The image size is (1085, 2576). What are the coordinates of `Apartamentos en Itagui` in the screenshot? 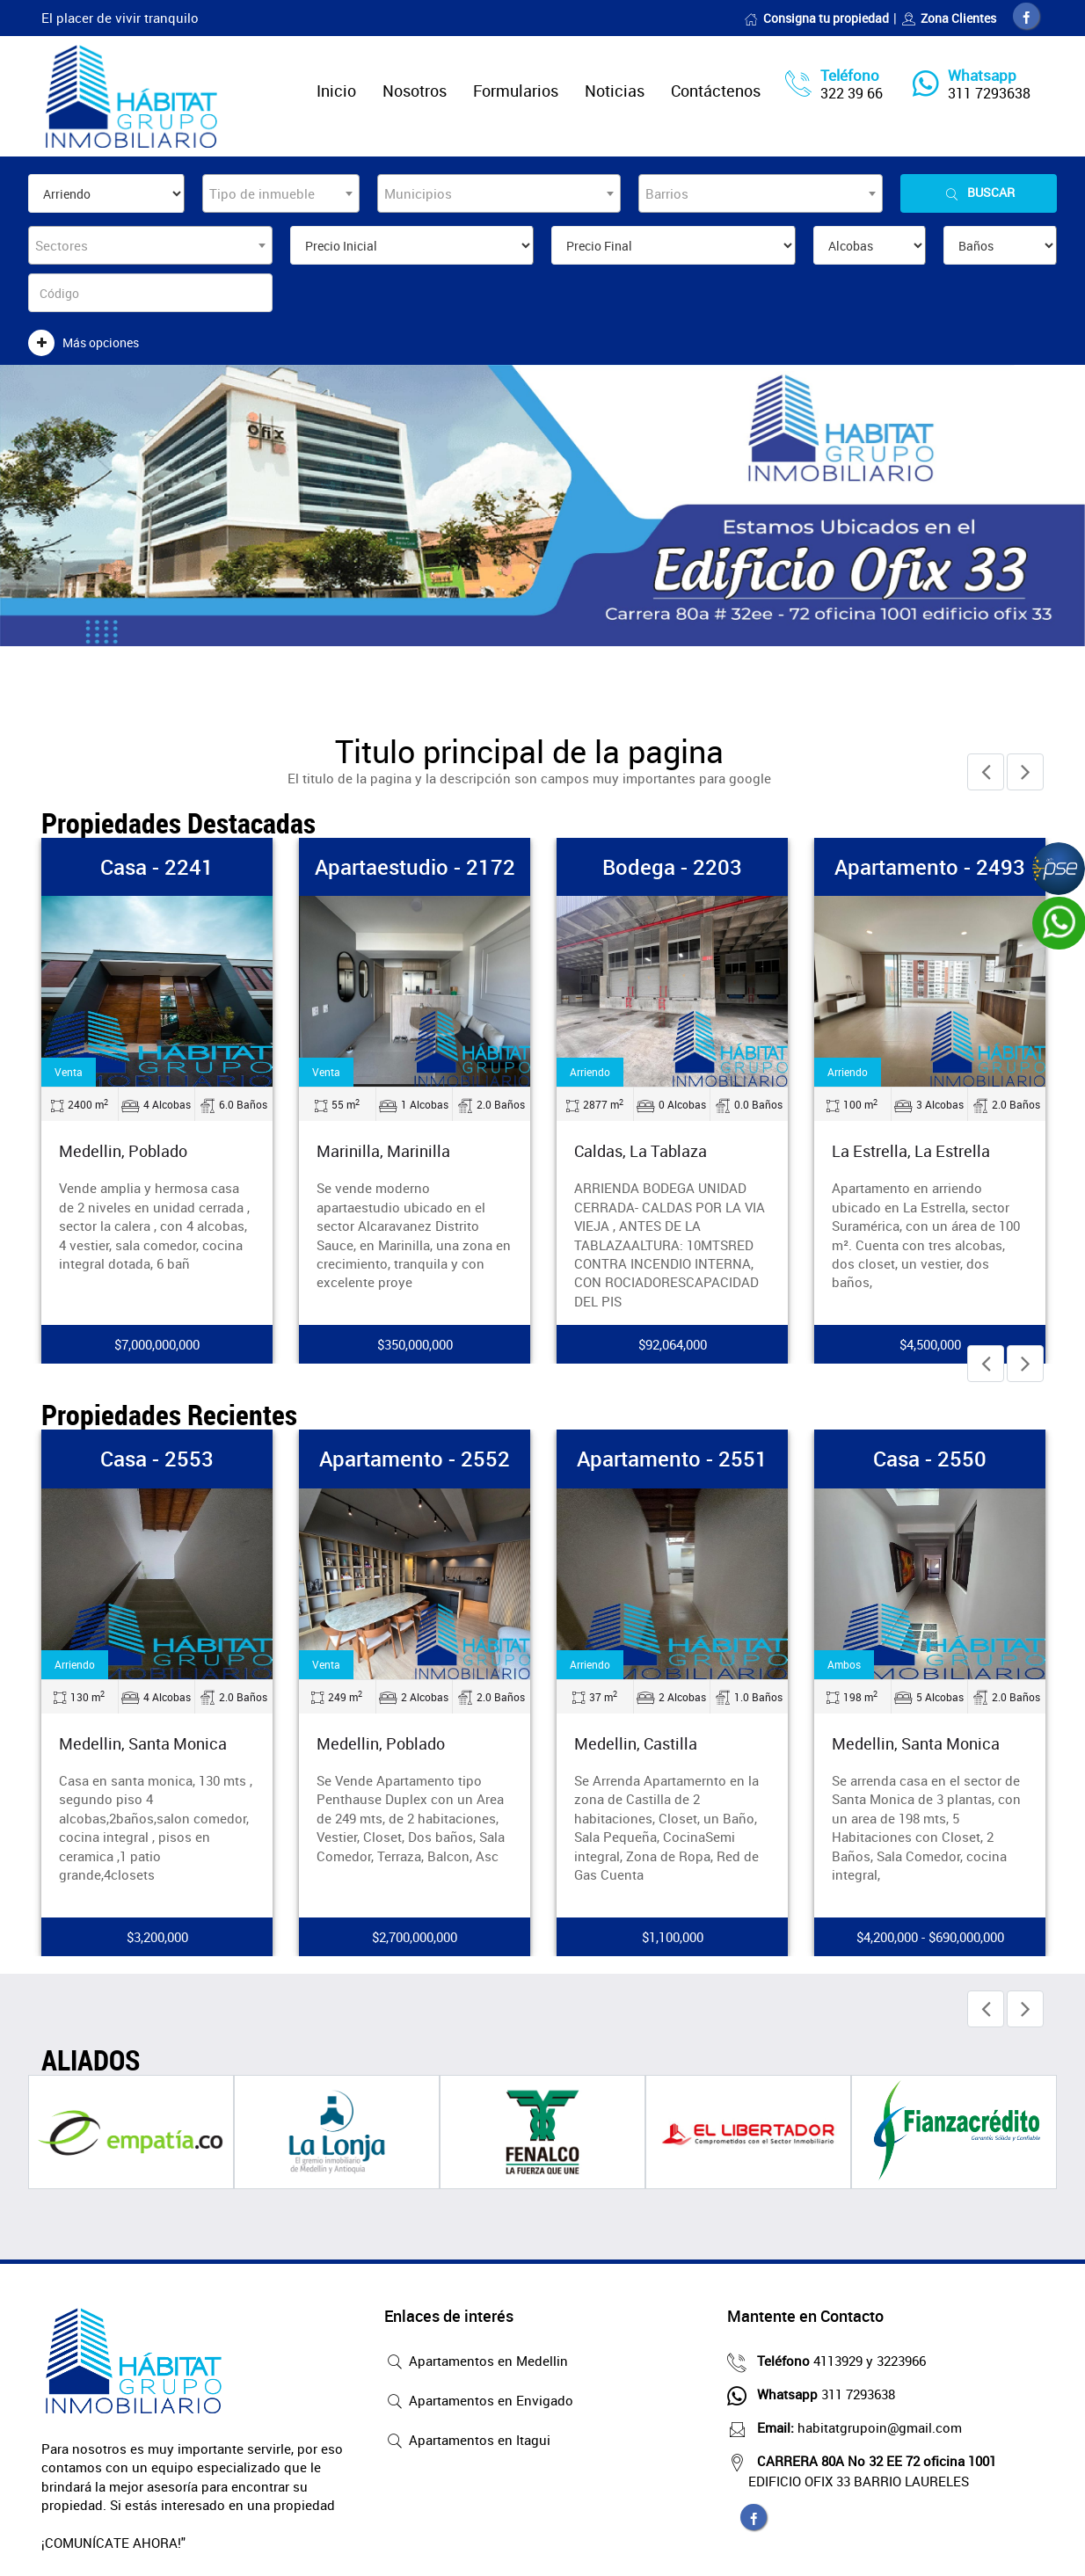 It's located at (467, 2438).